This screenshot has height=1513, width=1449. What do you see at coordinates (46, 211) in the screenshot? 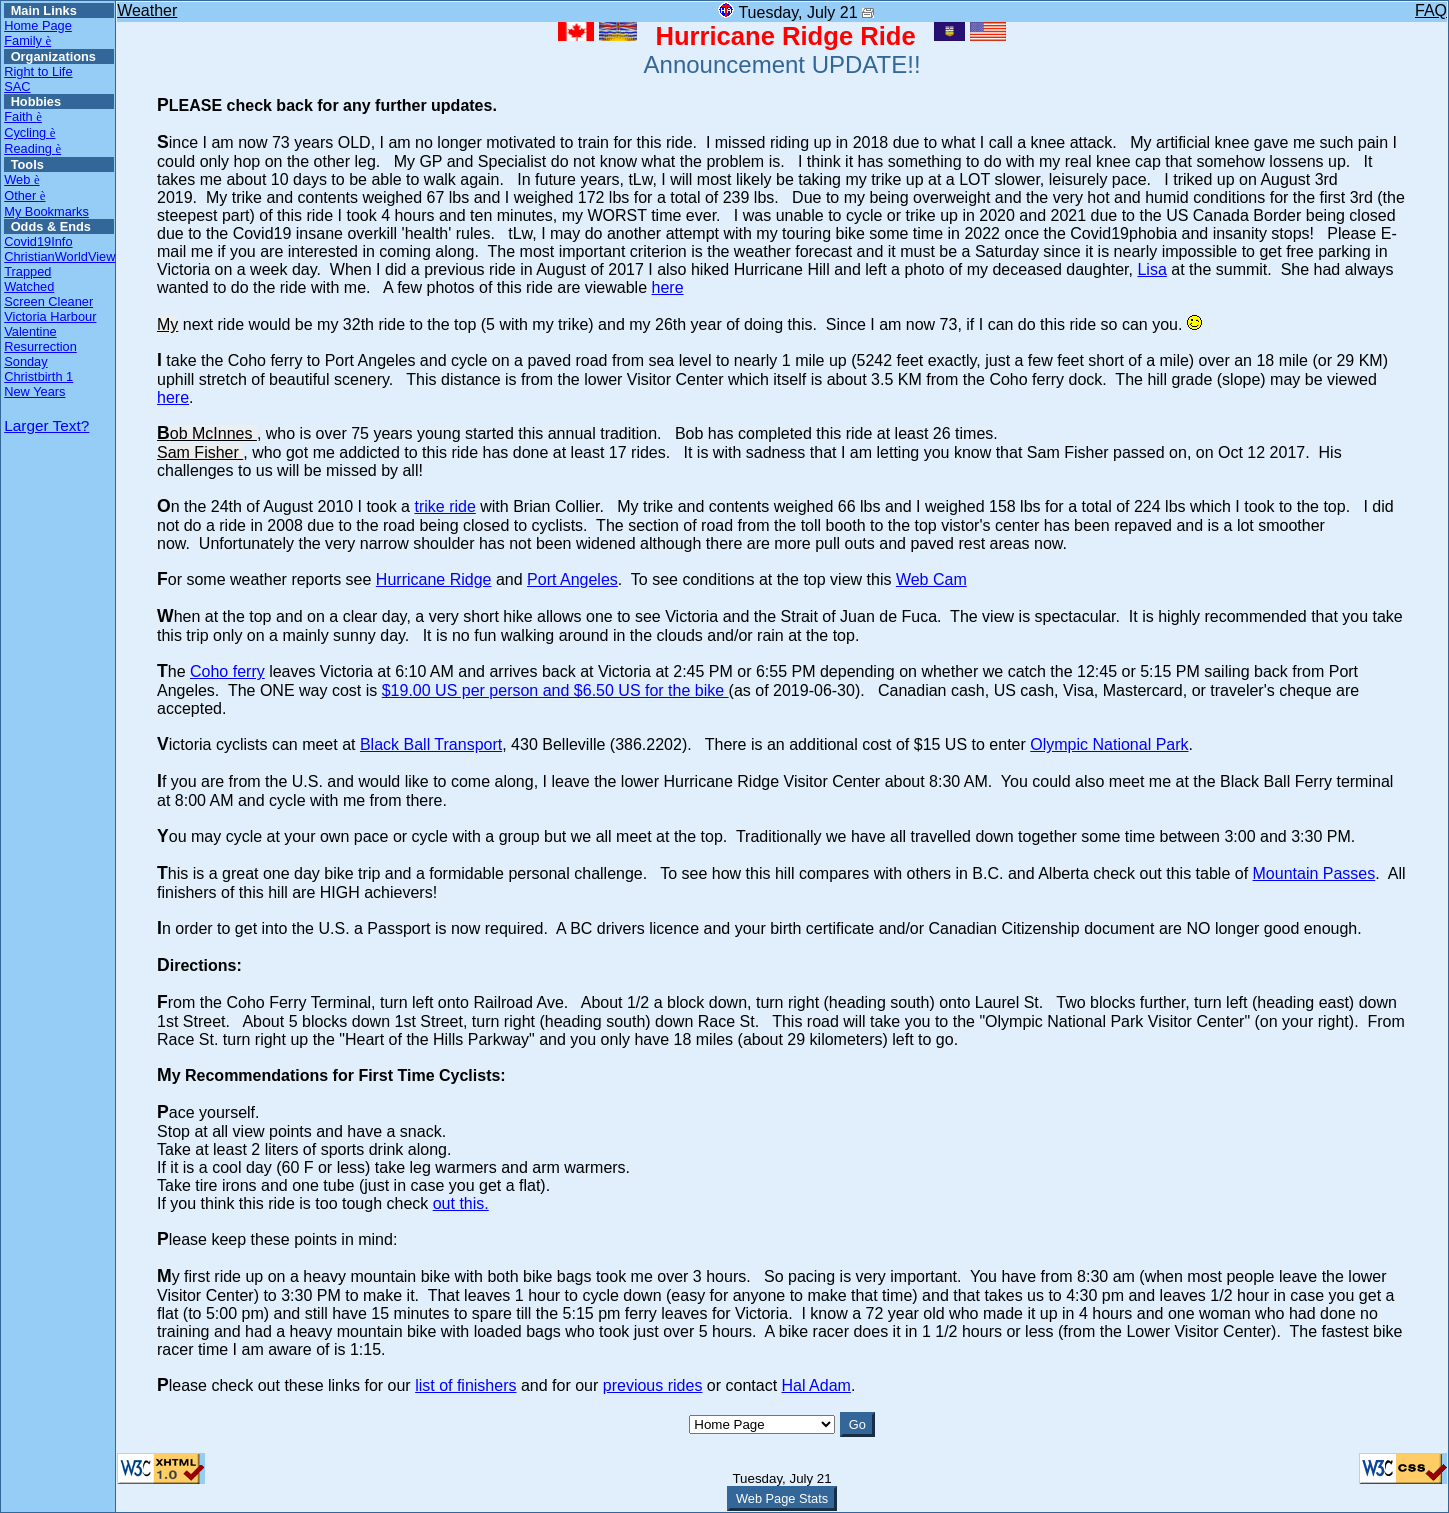
I see `My Bookmarks` at bounding box center [46, 211].